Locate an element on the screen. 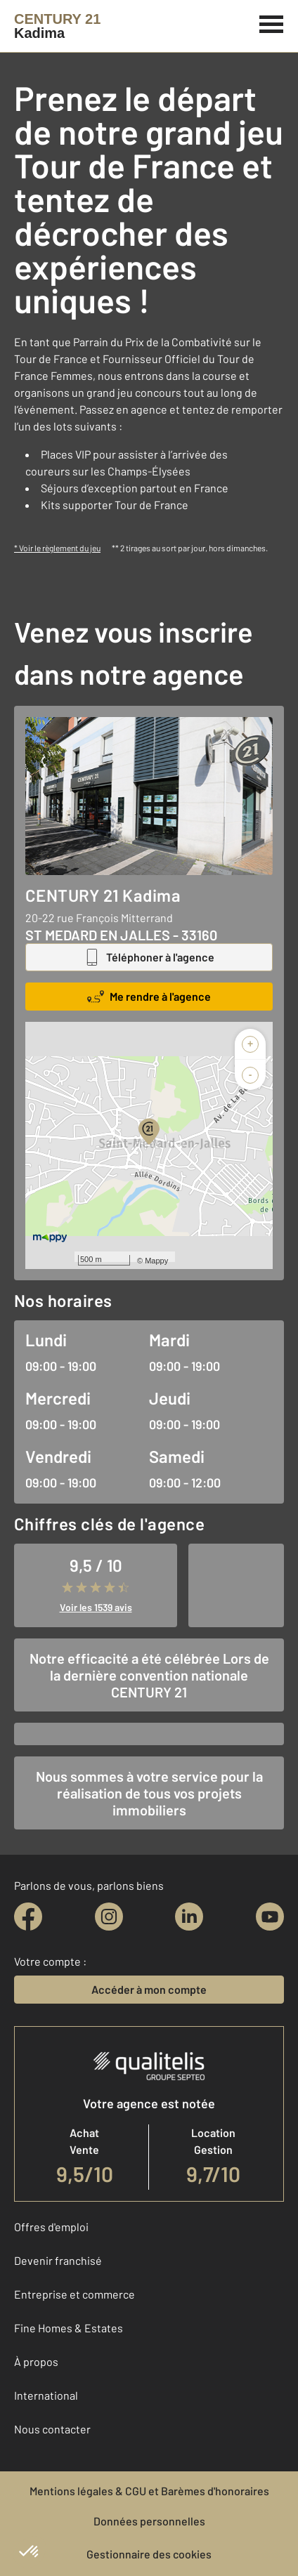 The image size is (298, 2576). Mappy is located at coordinates (156, 1260).